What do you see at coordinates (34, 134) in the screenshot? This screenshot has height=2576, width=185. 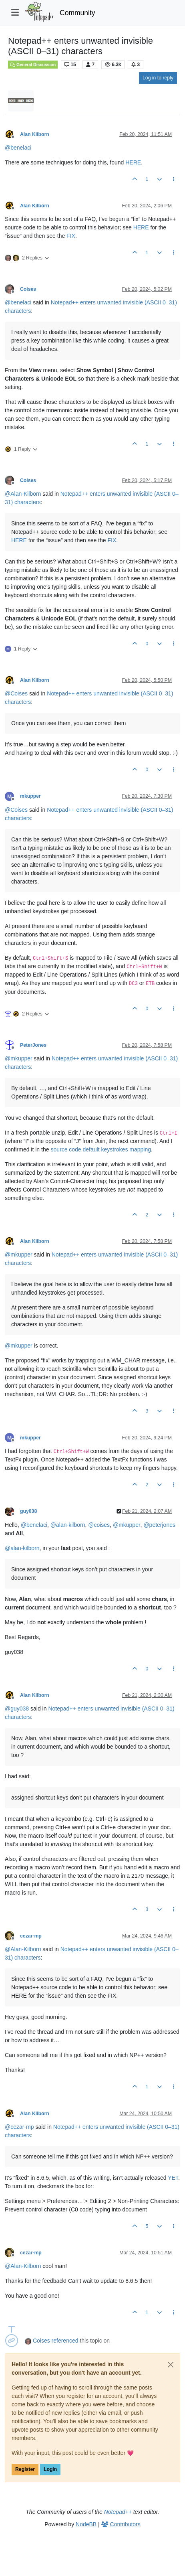 I see `Alan Kilborn` at bounding box center [34, 134].